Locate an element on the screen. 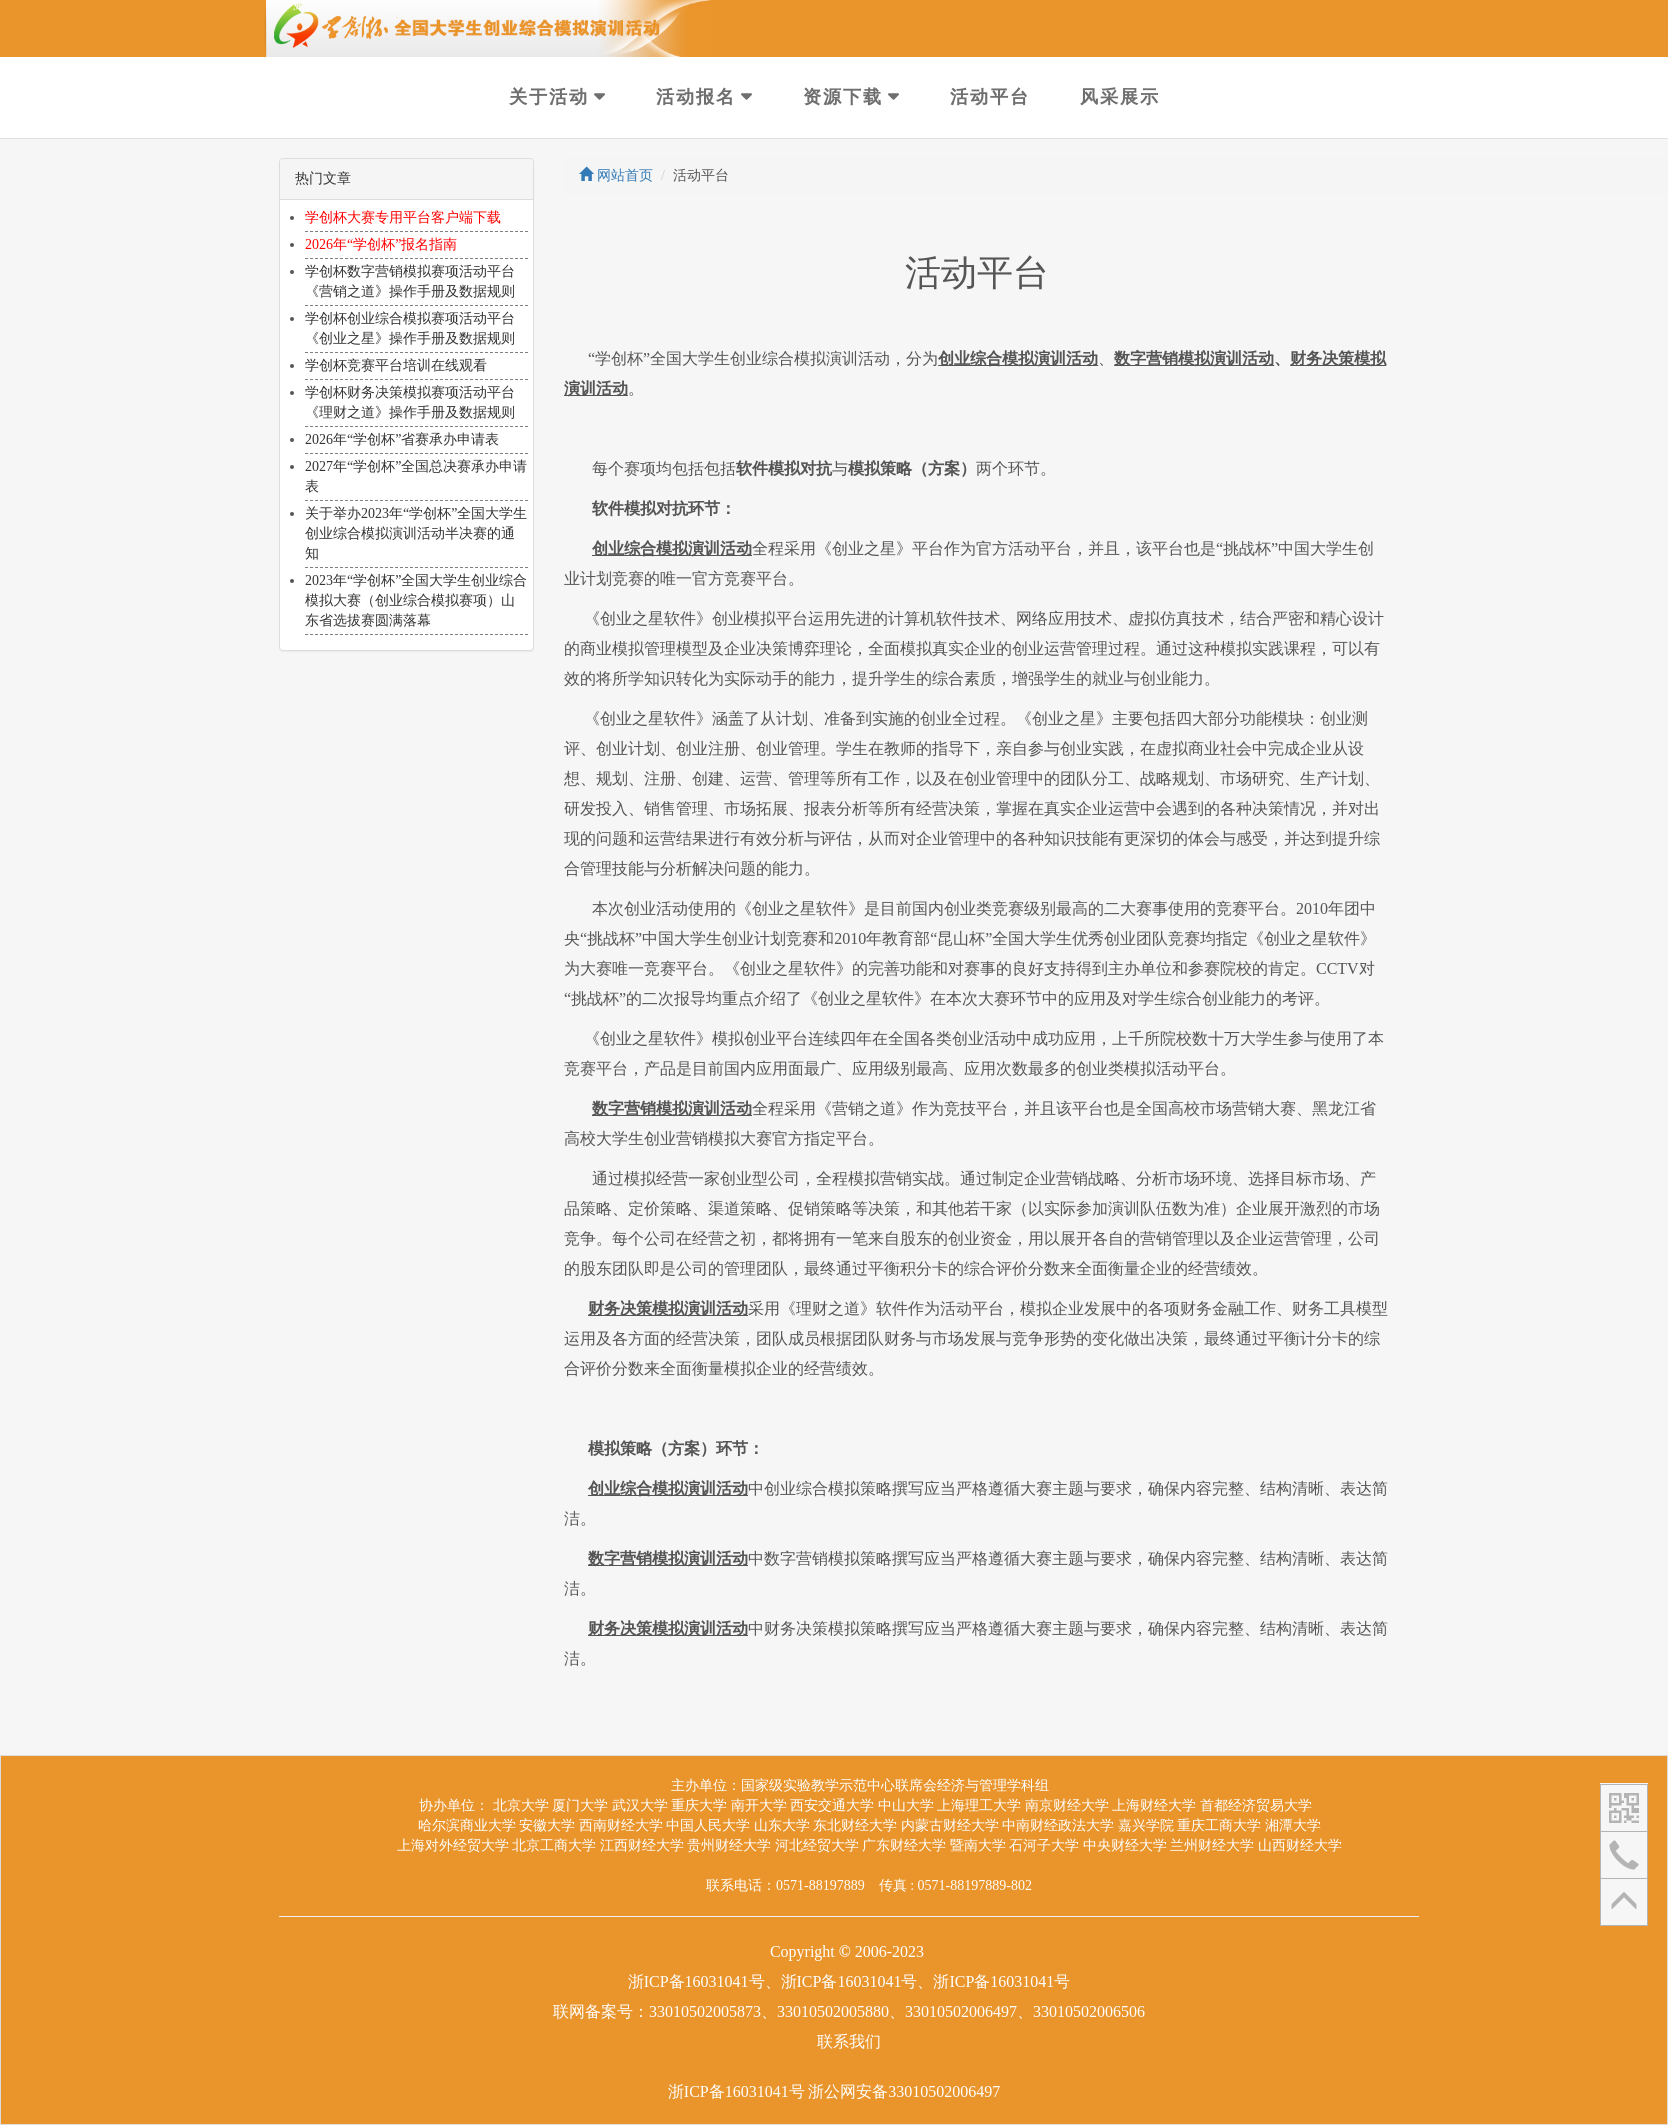 This screenshot has height=2125, width=1668. 首都经济贸易大学 is located at coordinates (1256, 1805).